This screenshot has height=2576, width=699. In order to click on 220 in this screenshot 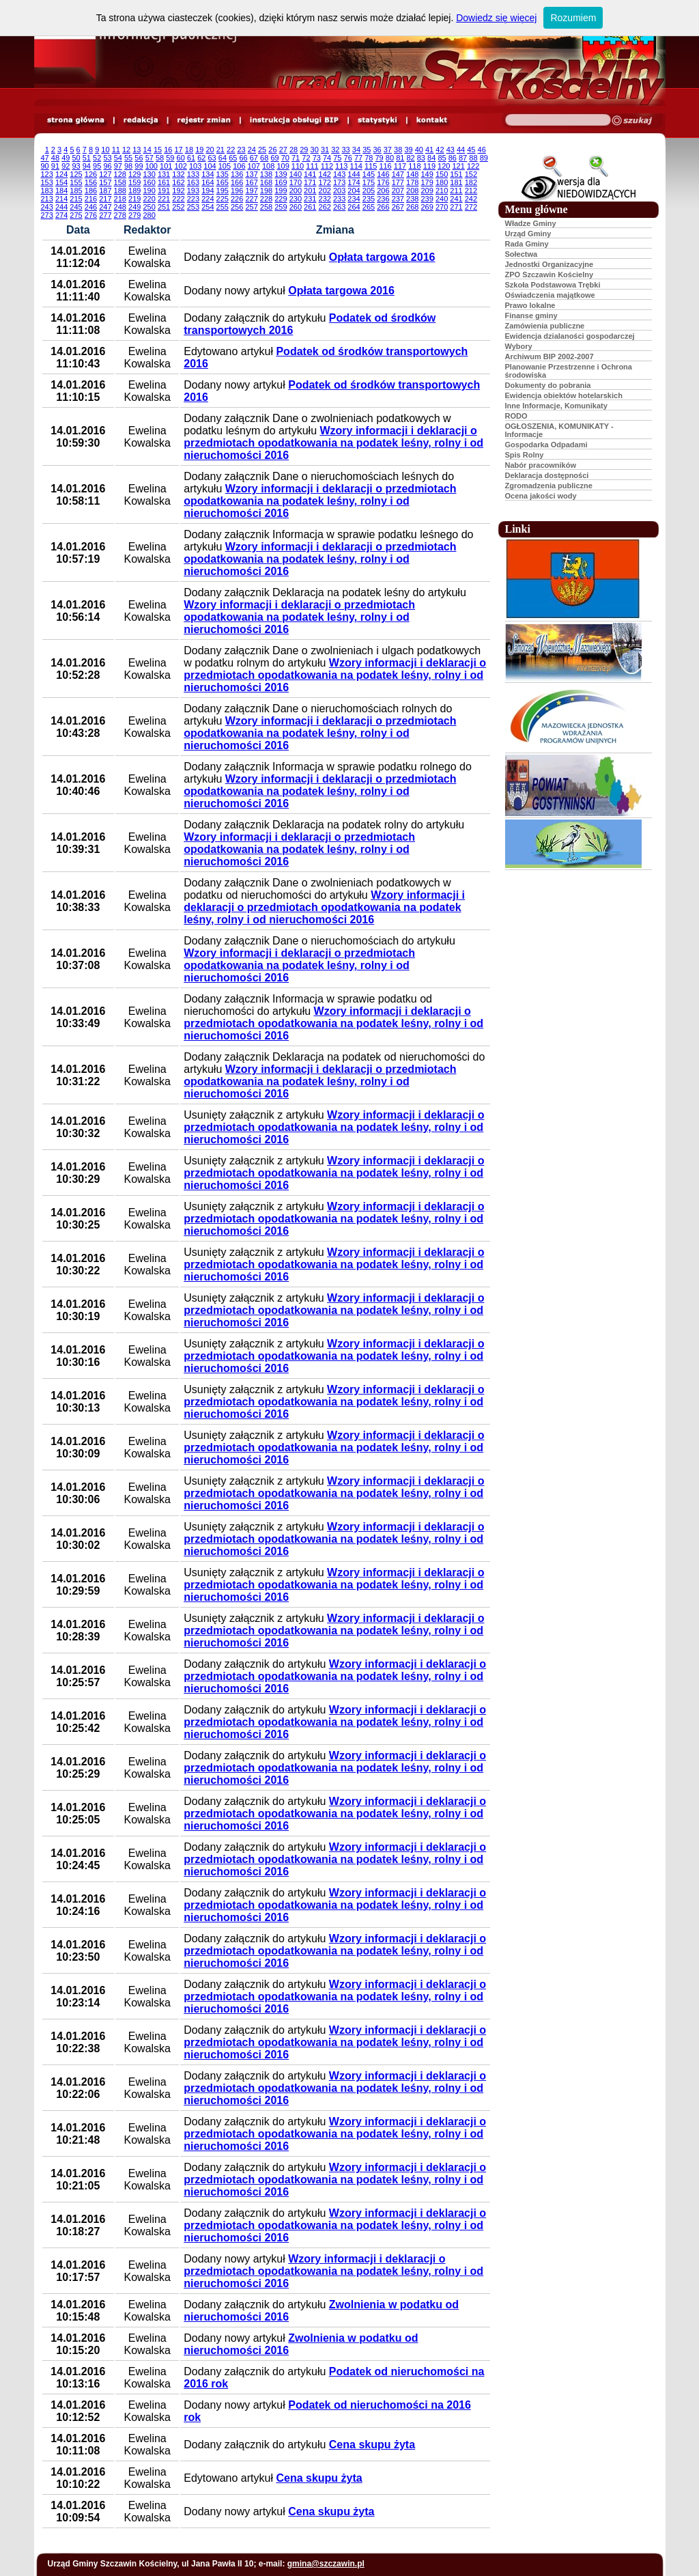, I will do `click(149, 199)`.